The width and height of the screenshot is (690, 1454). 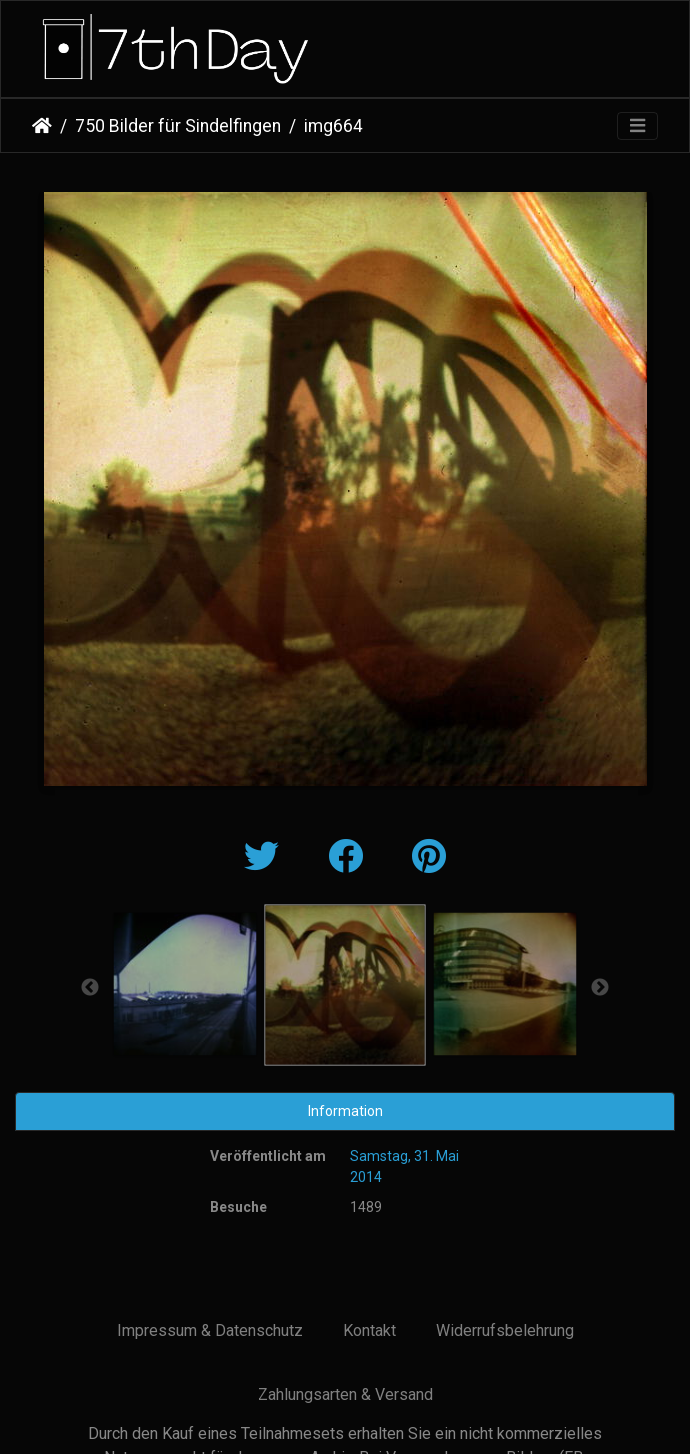 What do you see at coordinates (178, 126) in the screenshot?
I see `750 Bilder für Sindelfingen` at bounding box center [178, 126].